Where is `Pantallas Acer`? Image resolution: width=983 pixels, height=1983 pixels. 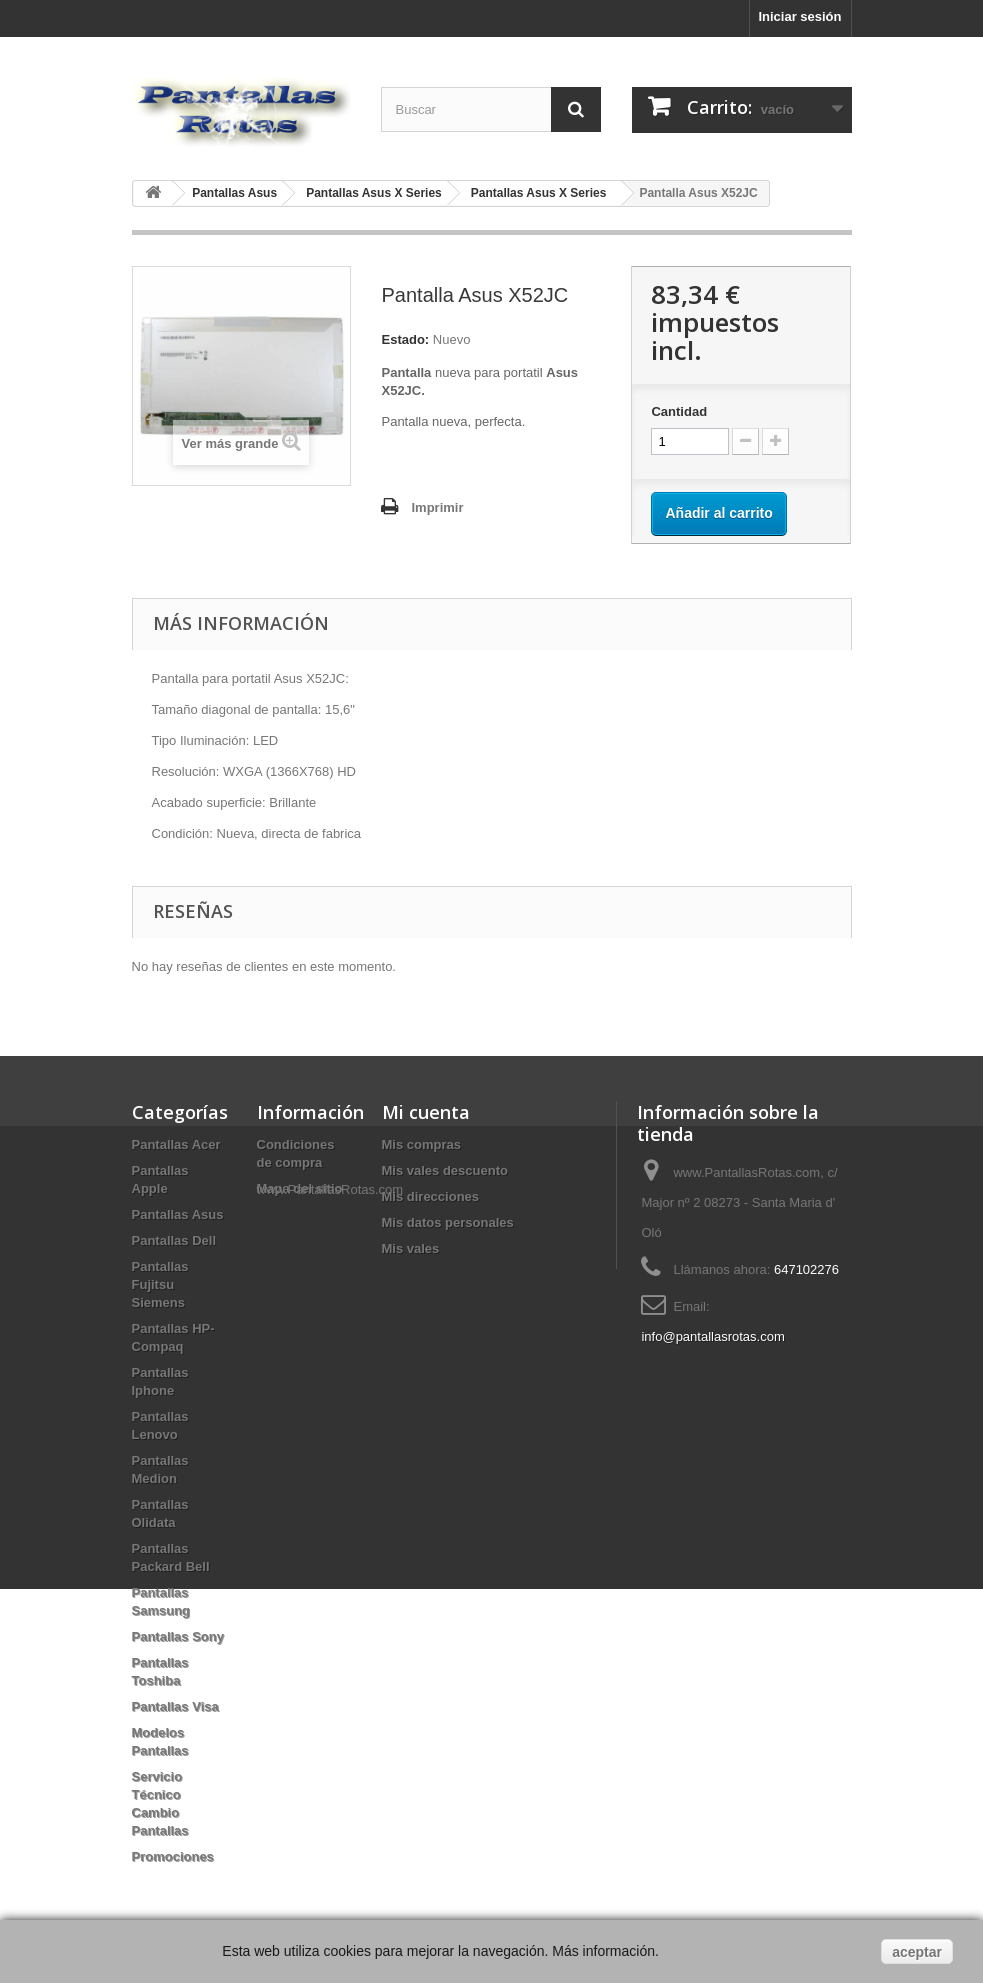 Pantallas Acer is located at coordinates (176, 1144).